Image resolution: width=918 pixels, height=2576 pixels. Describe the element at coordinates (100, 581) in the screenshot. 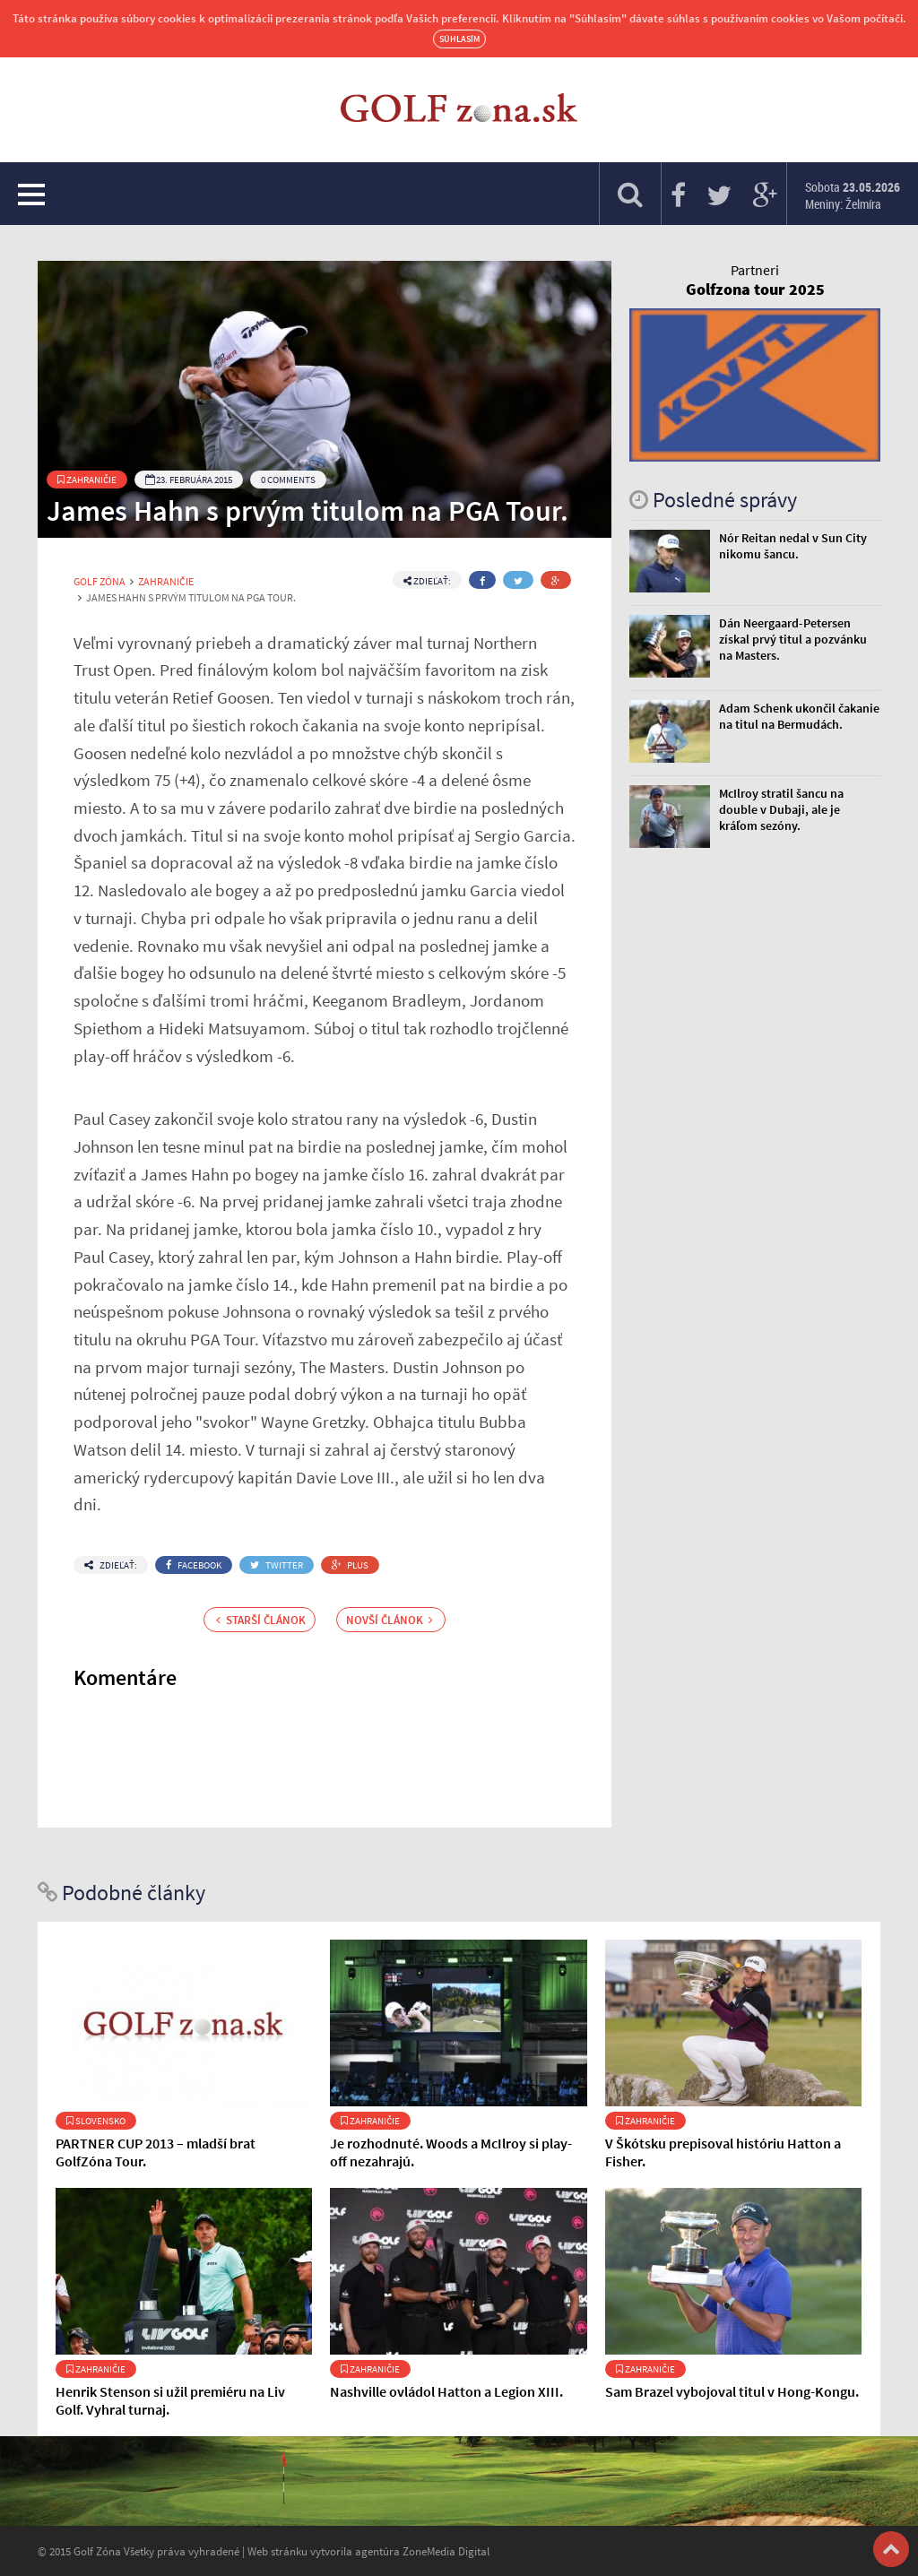

I see `Golf Zóna` at that location.